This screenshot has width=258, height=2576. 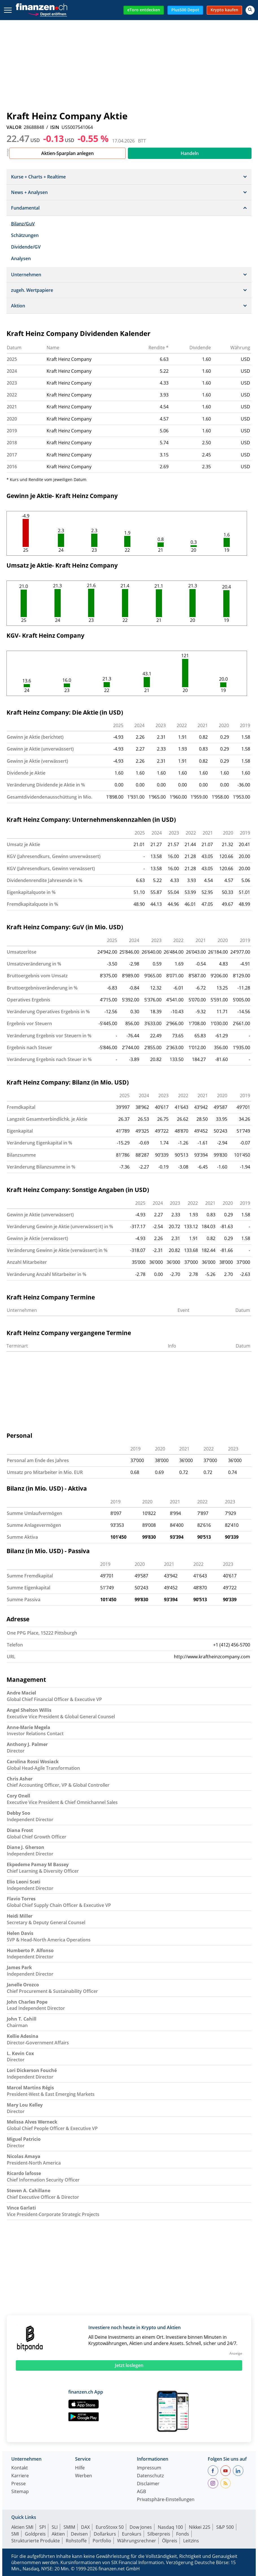 What do you see at coordinates (149, 2468) in the screenshot?
I see `Impressum` at bounding box center [149, 2468].